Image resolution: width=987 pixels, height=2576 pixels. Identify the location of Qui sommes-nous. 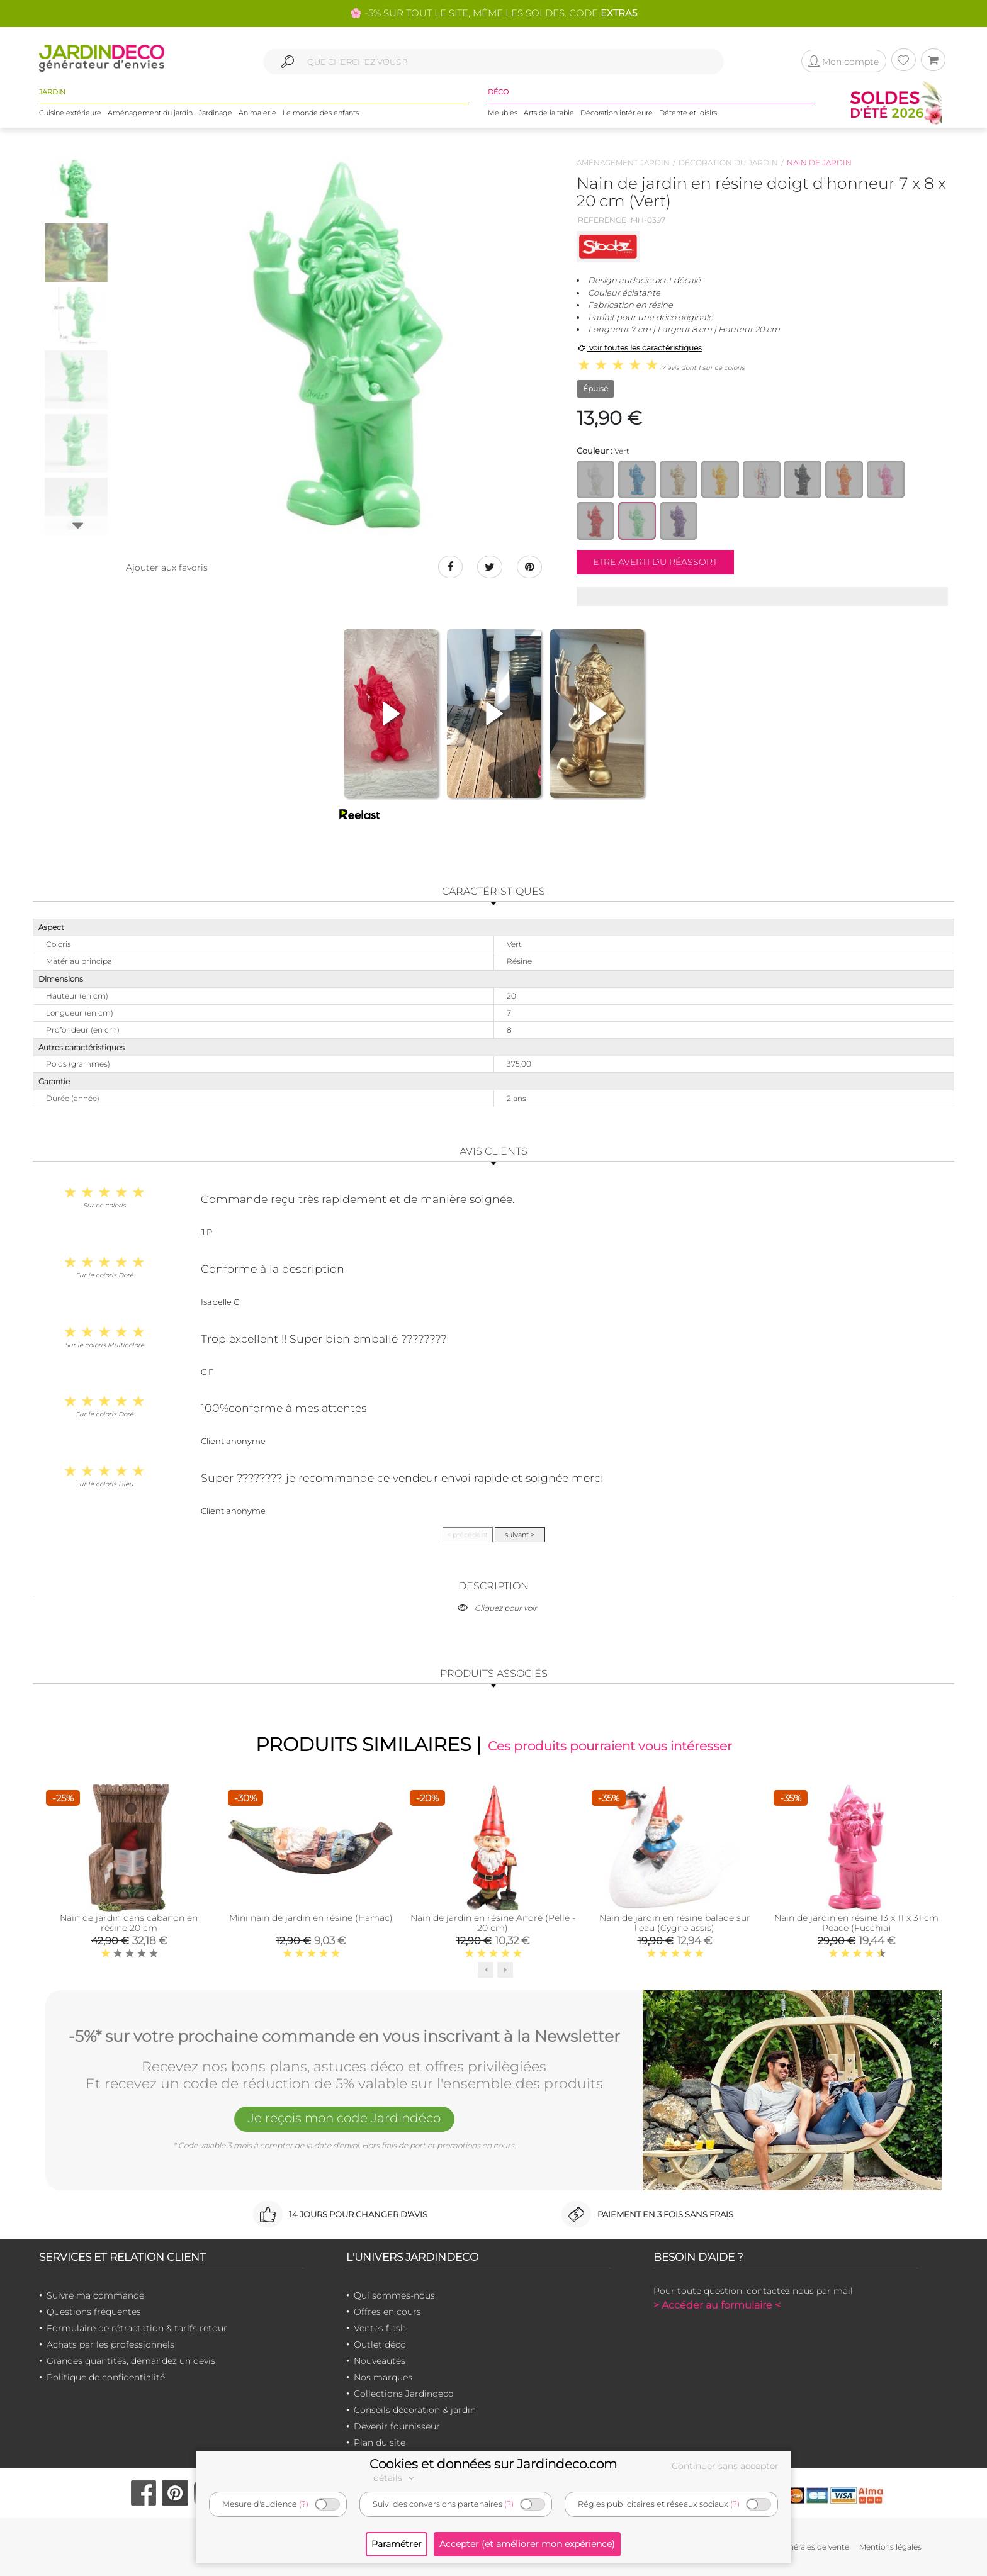
(394, 2295).